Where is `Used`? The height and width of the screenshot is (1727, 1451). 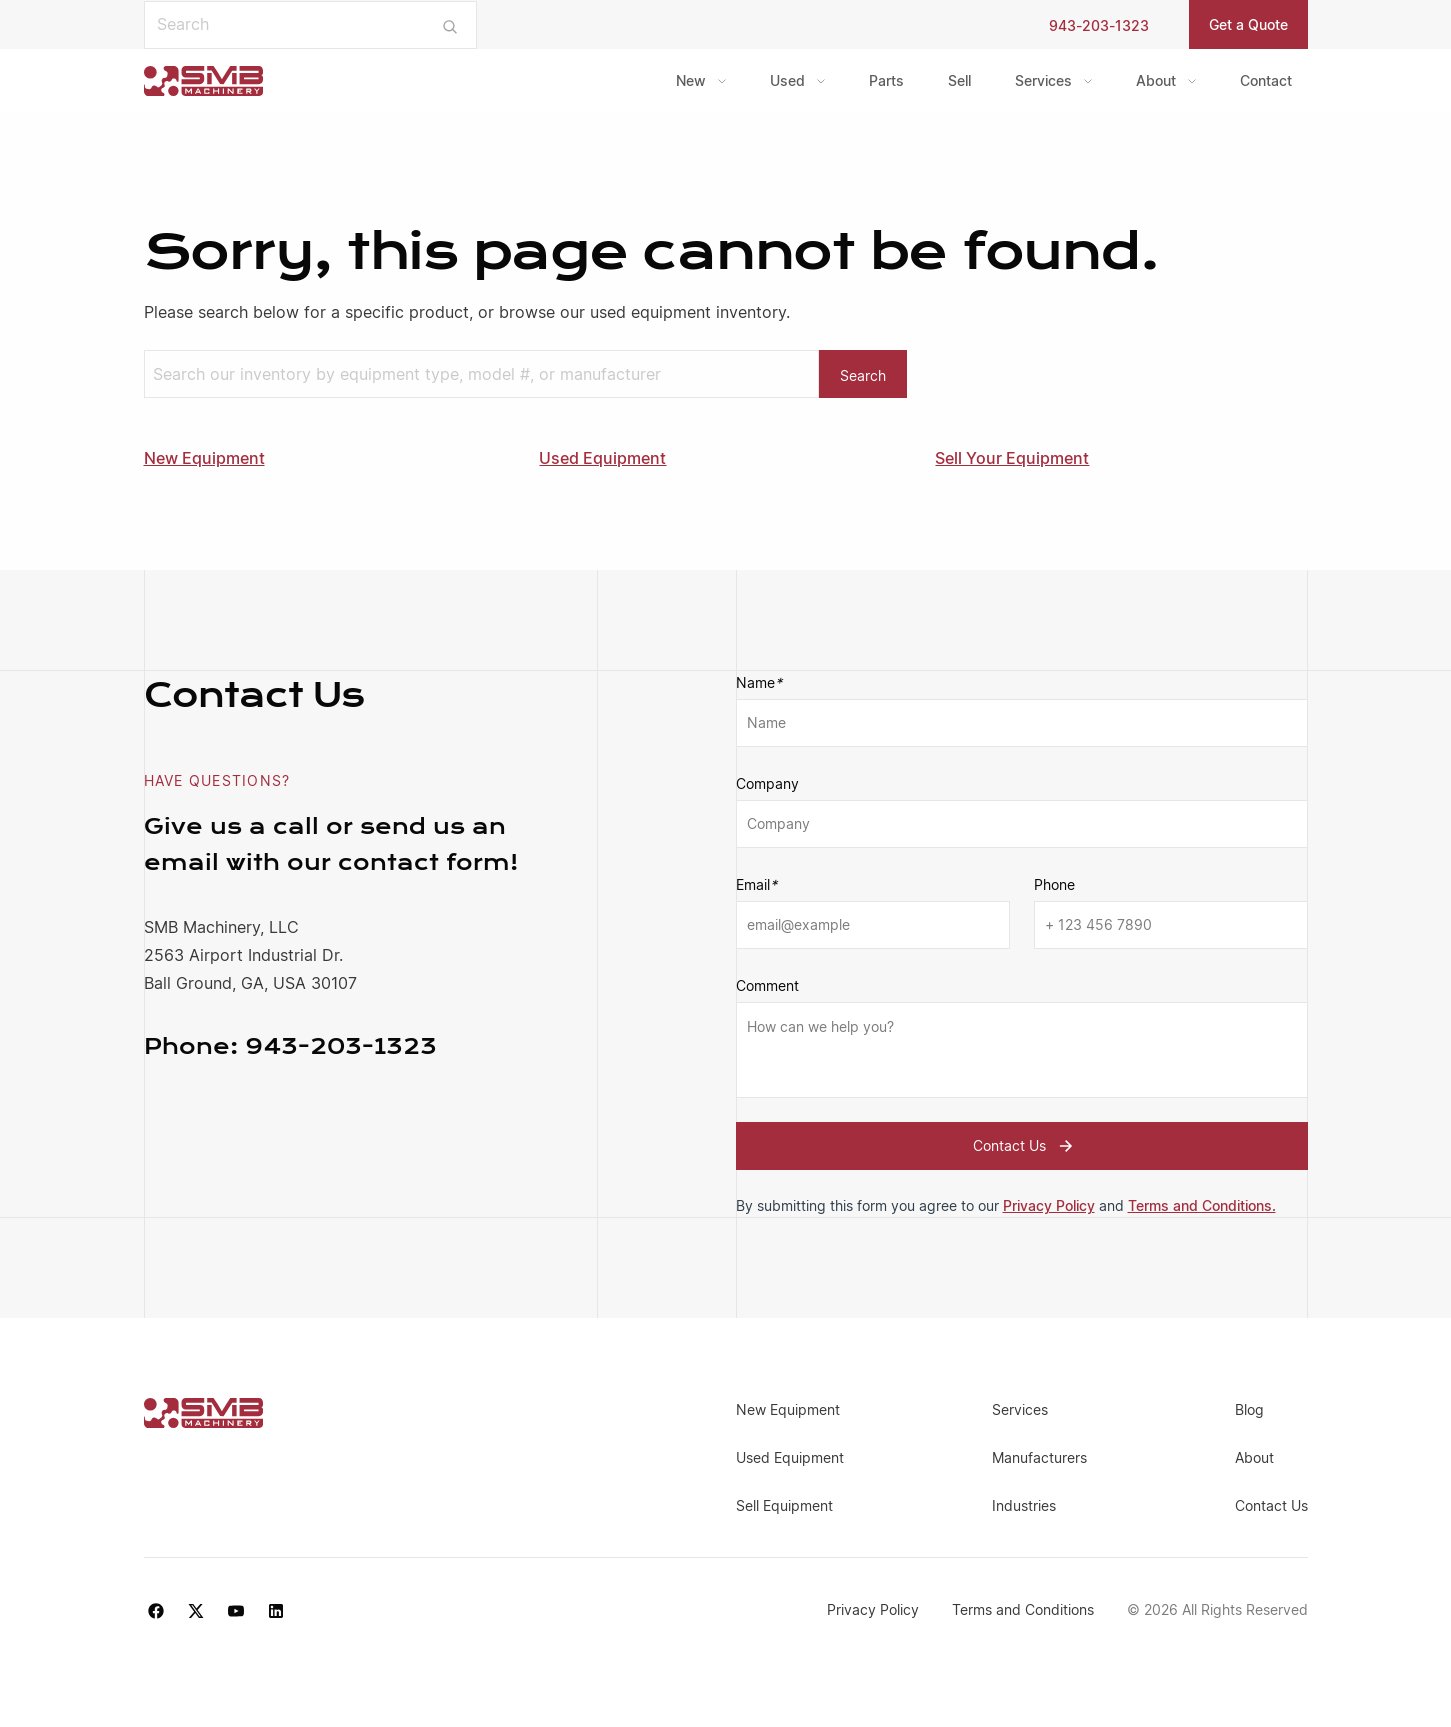
Used is located at coordinates (787, 80).